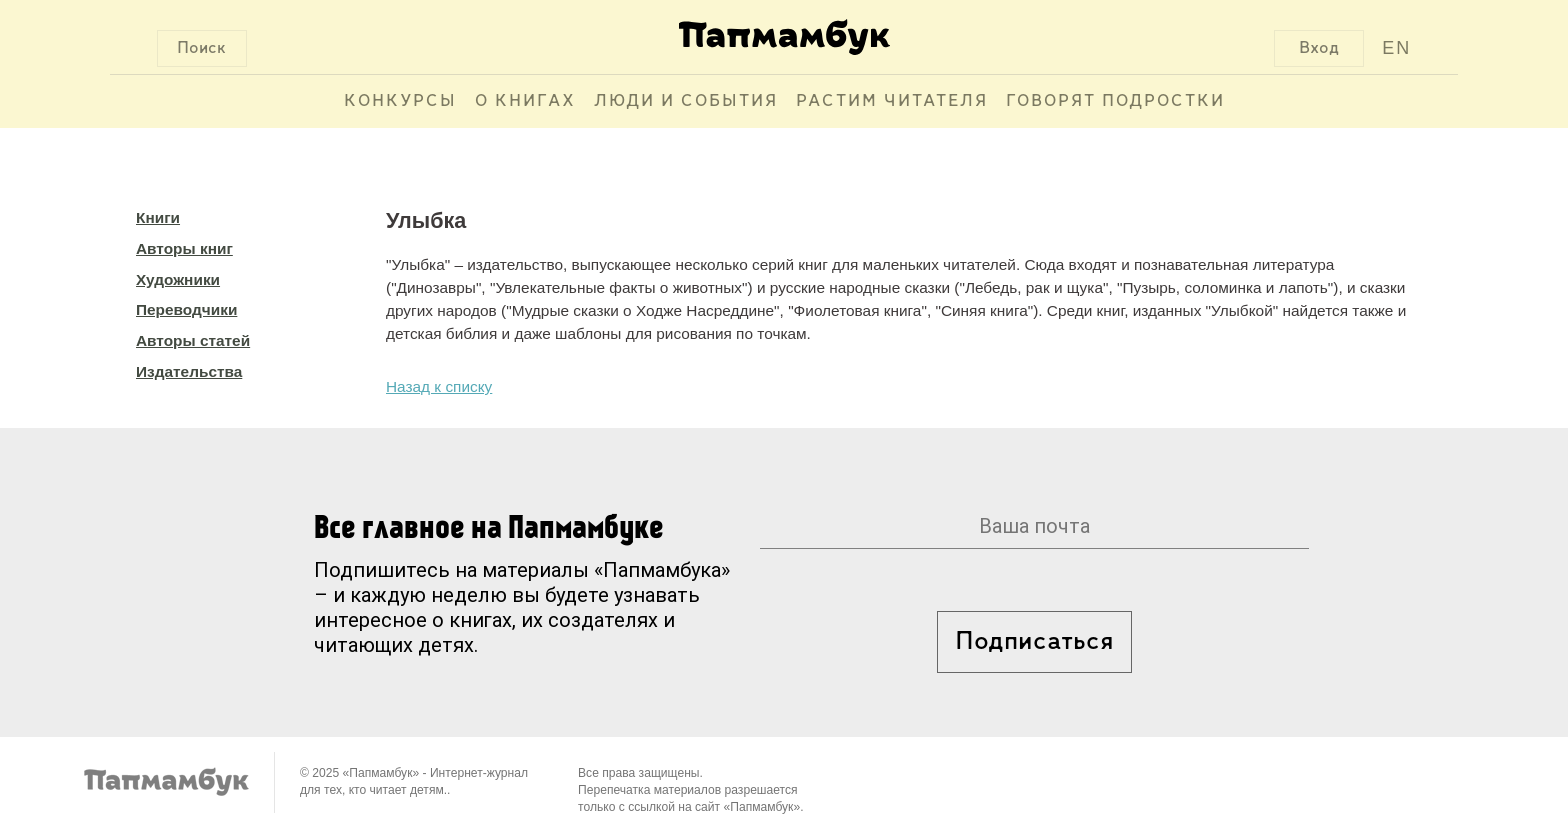 The width and height of the screenshot is (1568, 829). Describe the element at coordinates (1115, 101) in the screenshot. I see `Говорят подростки` at that location.